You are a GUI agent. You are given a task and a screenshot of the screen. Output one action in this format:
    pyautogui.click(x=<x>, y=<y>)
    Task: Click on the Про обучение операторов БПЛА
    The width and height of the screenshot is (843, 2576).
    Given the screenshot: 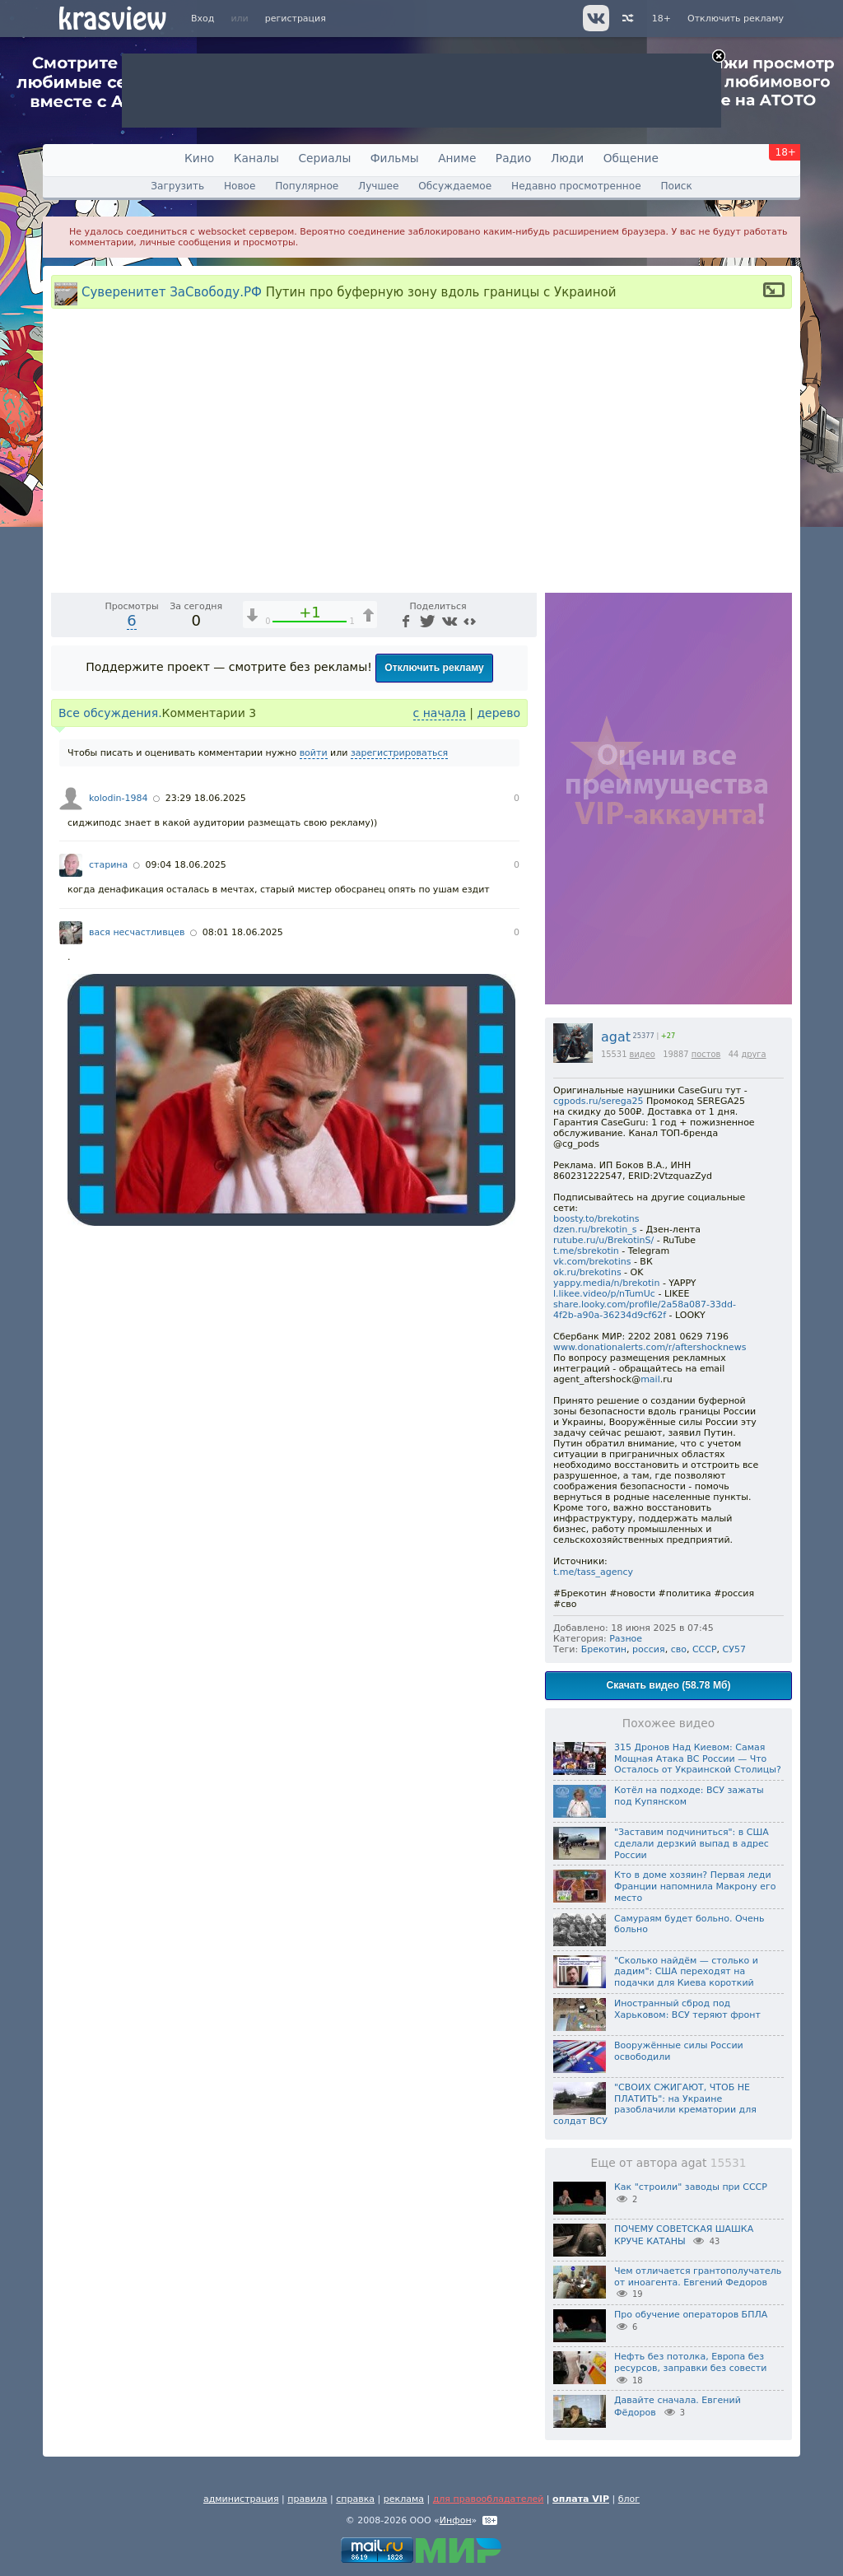 What is the action you would take?
    pyautogui.click(x=690, y=2314)
    